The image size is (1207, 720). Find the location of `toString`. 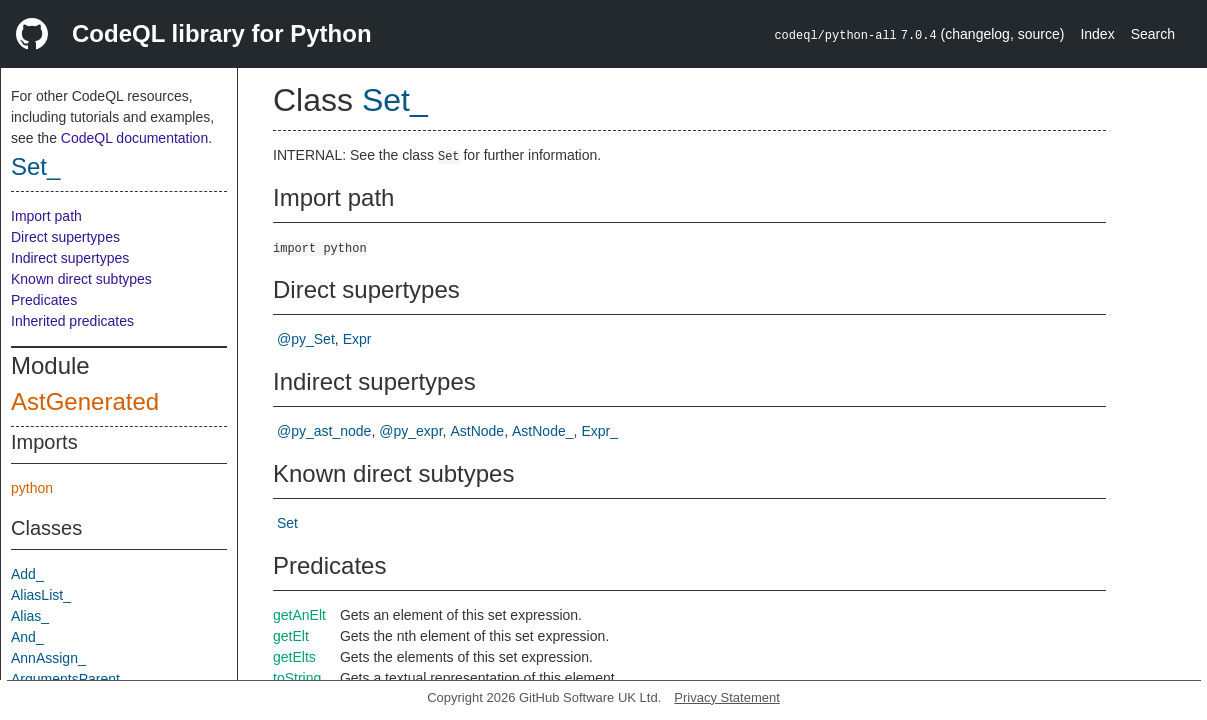

toString is located at coordinates (297, 678).